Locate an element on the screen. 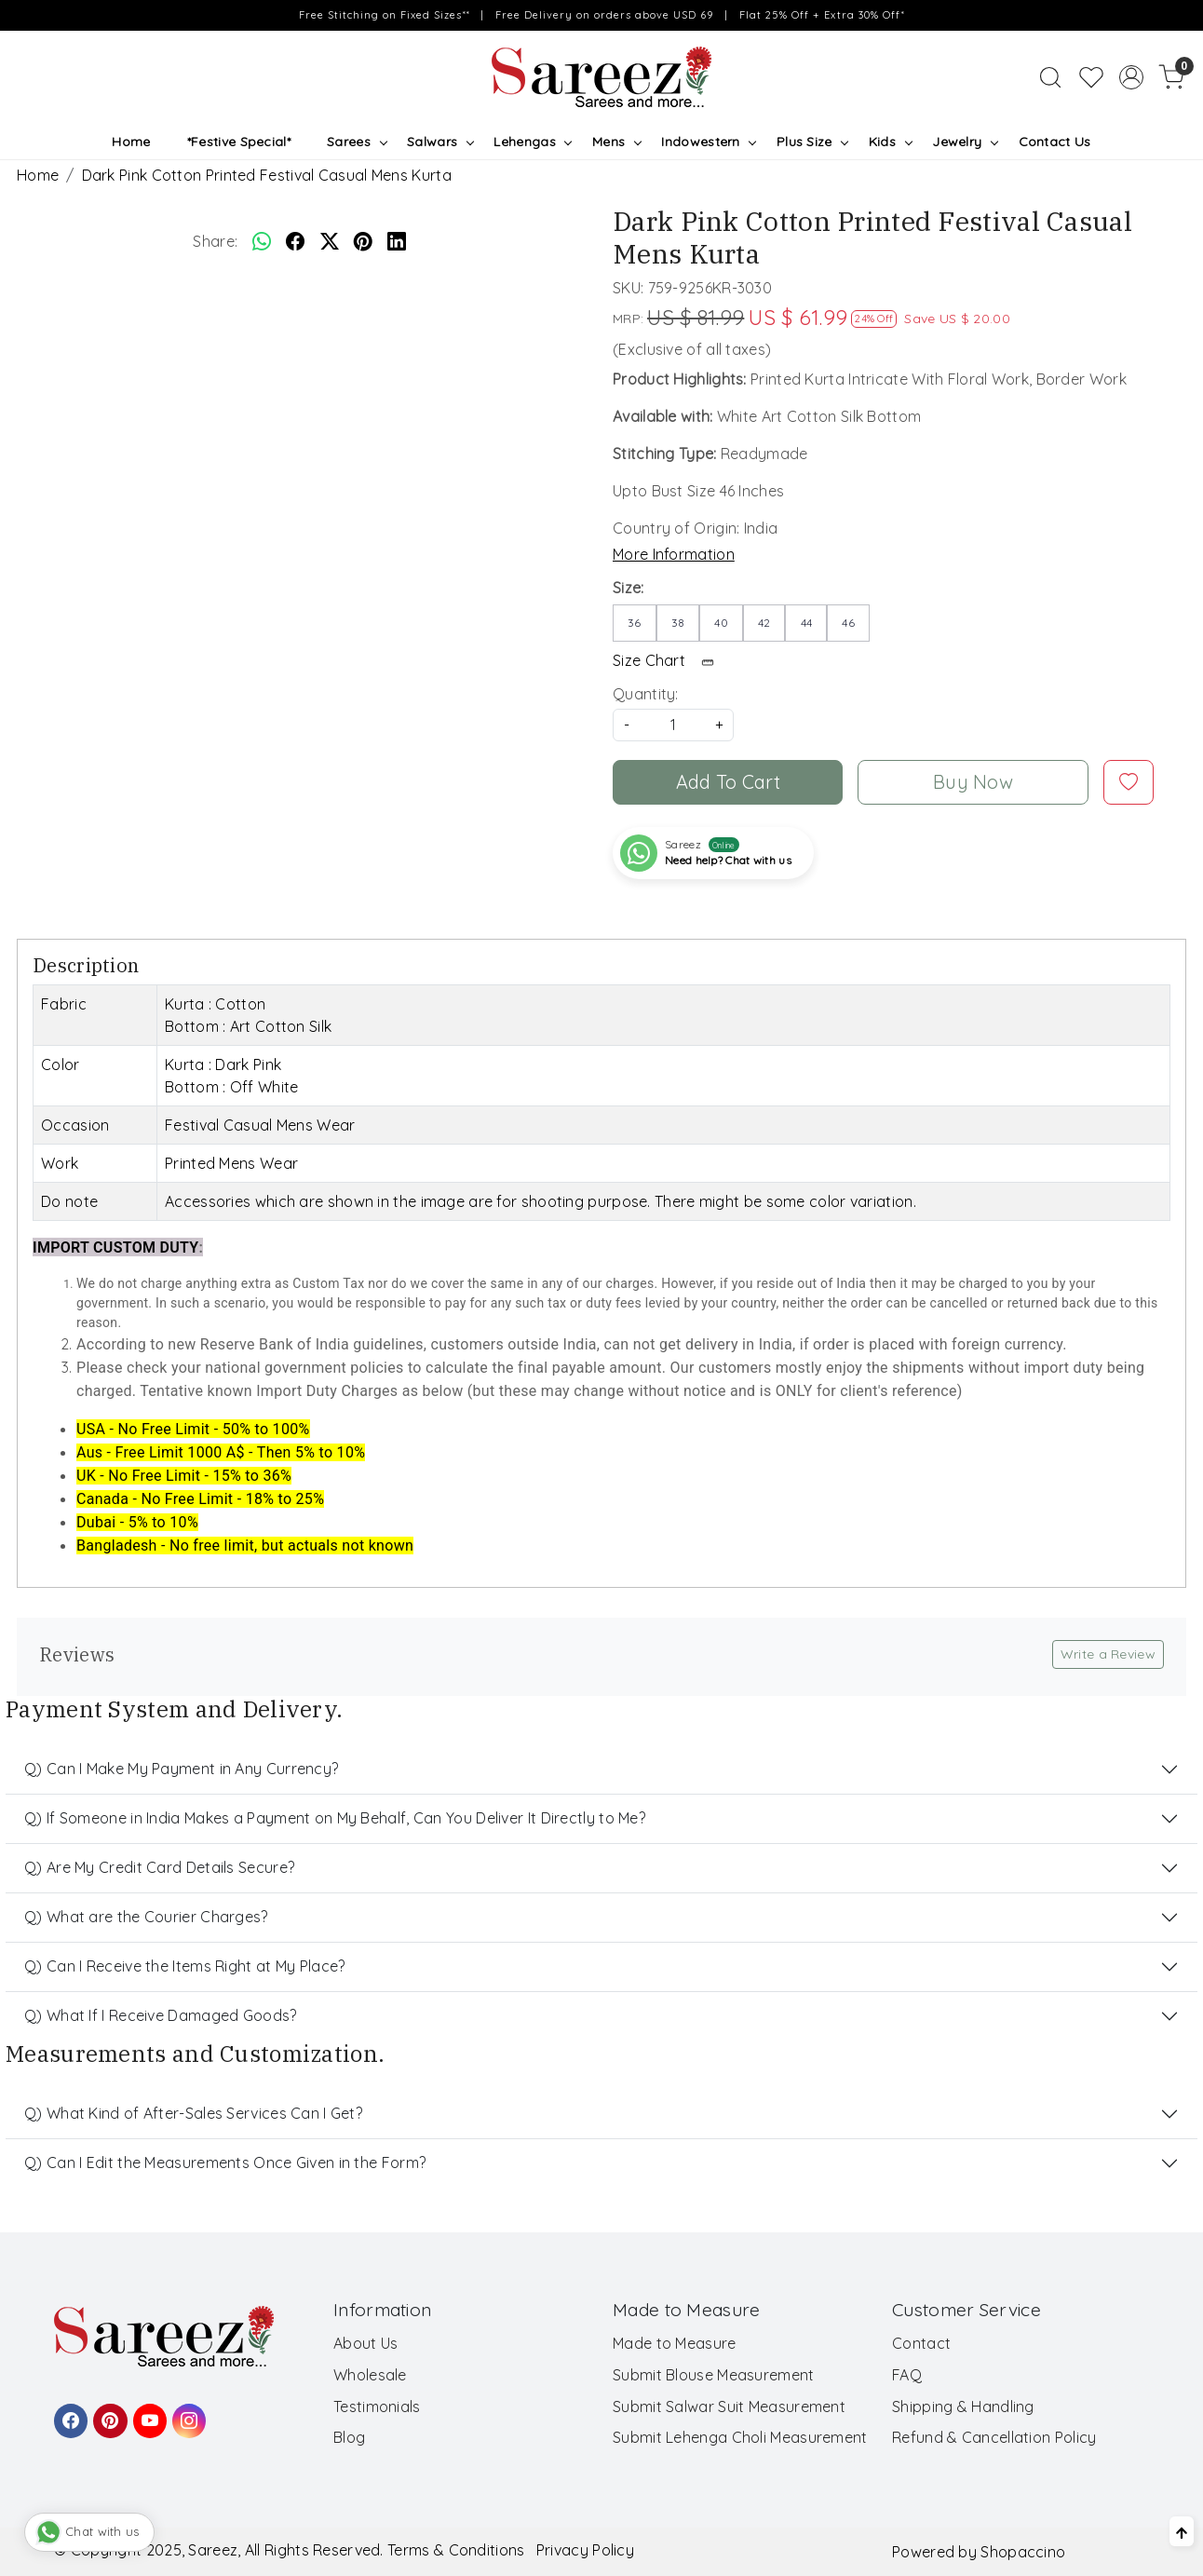  Sarees is located at coordinates (356, 141).